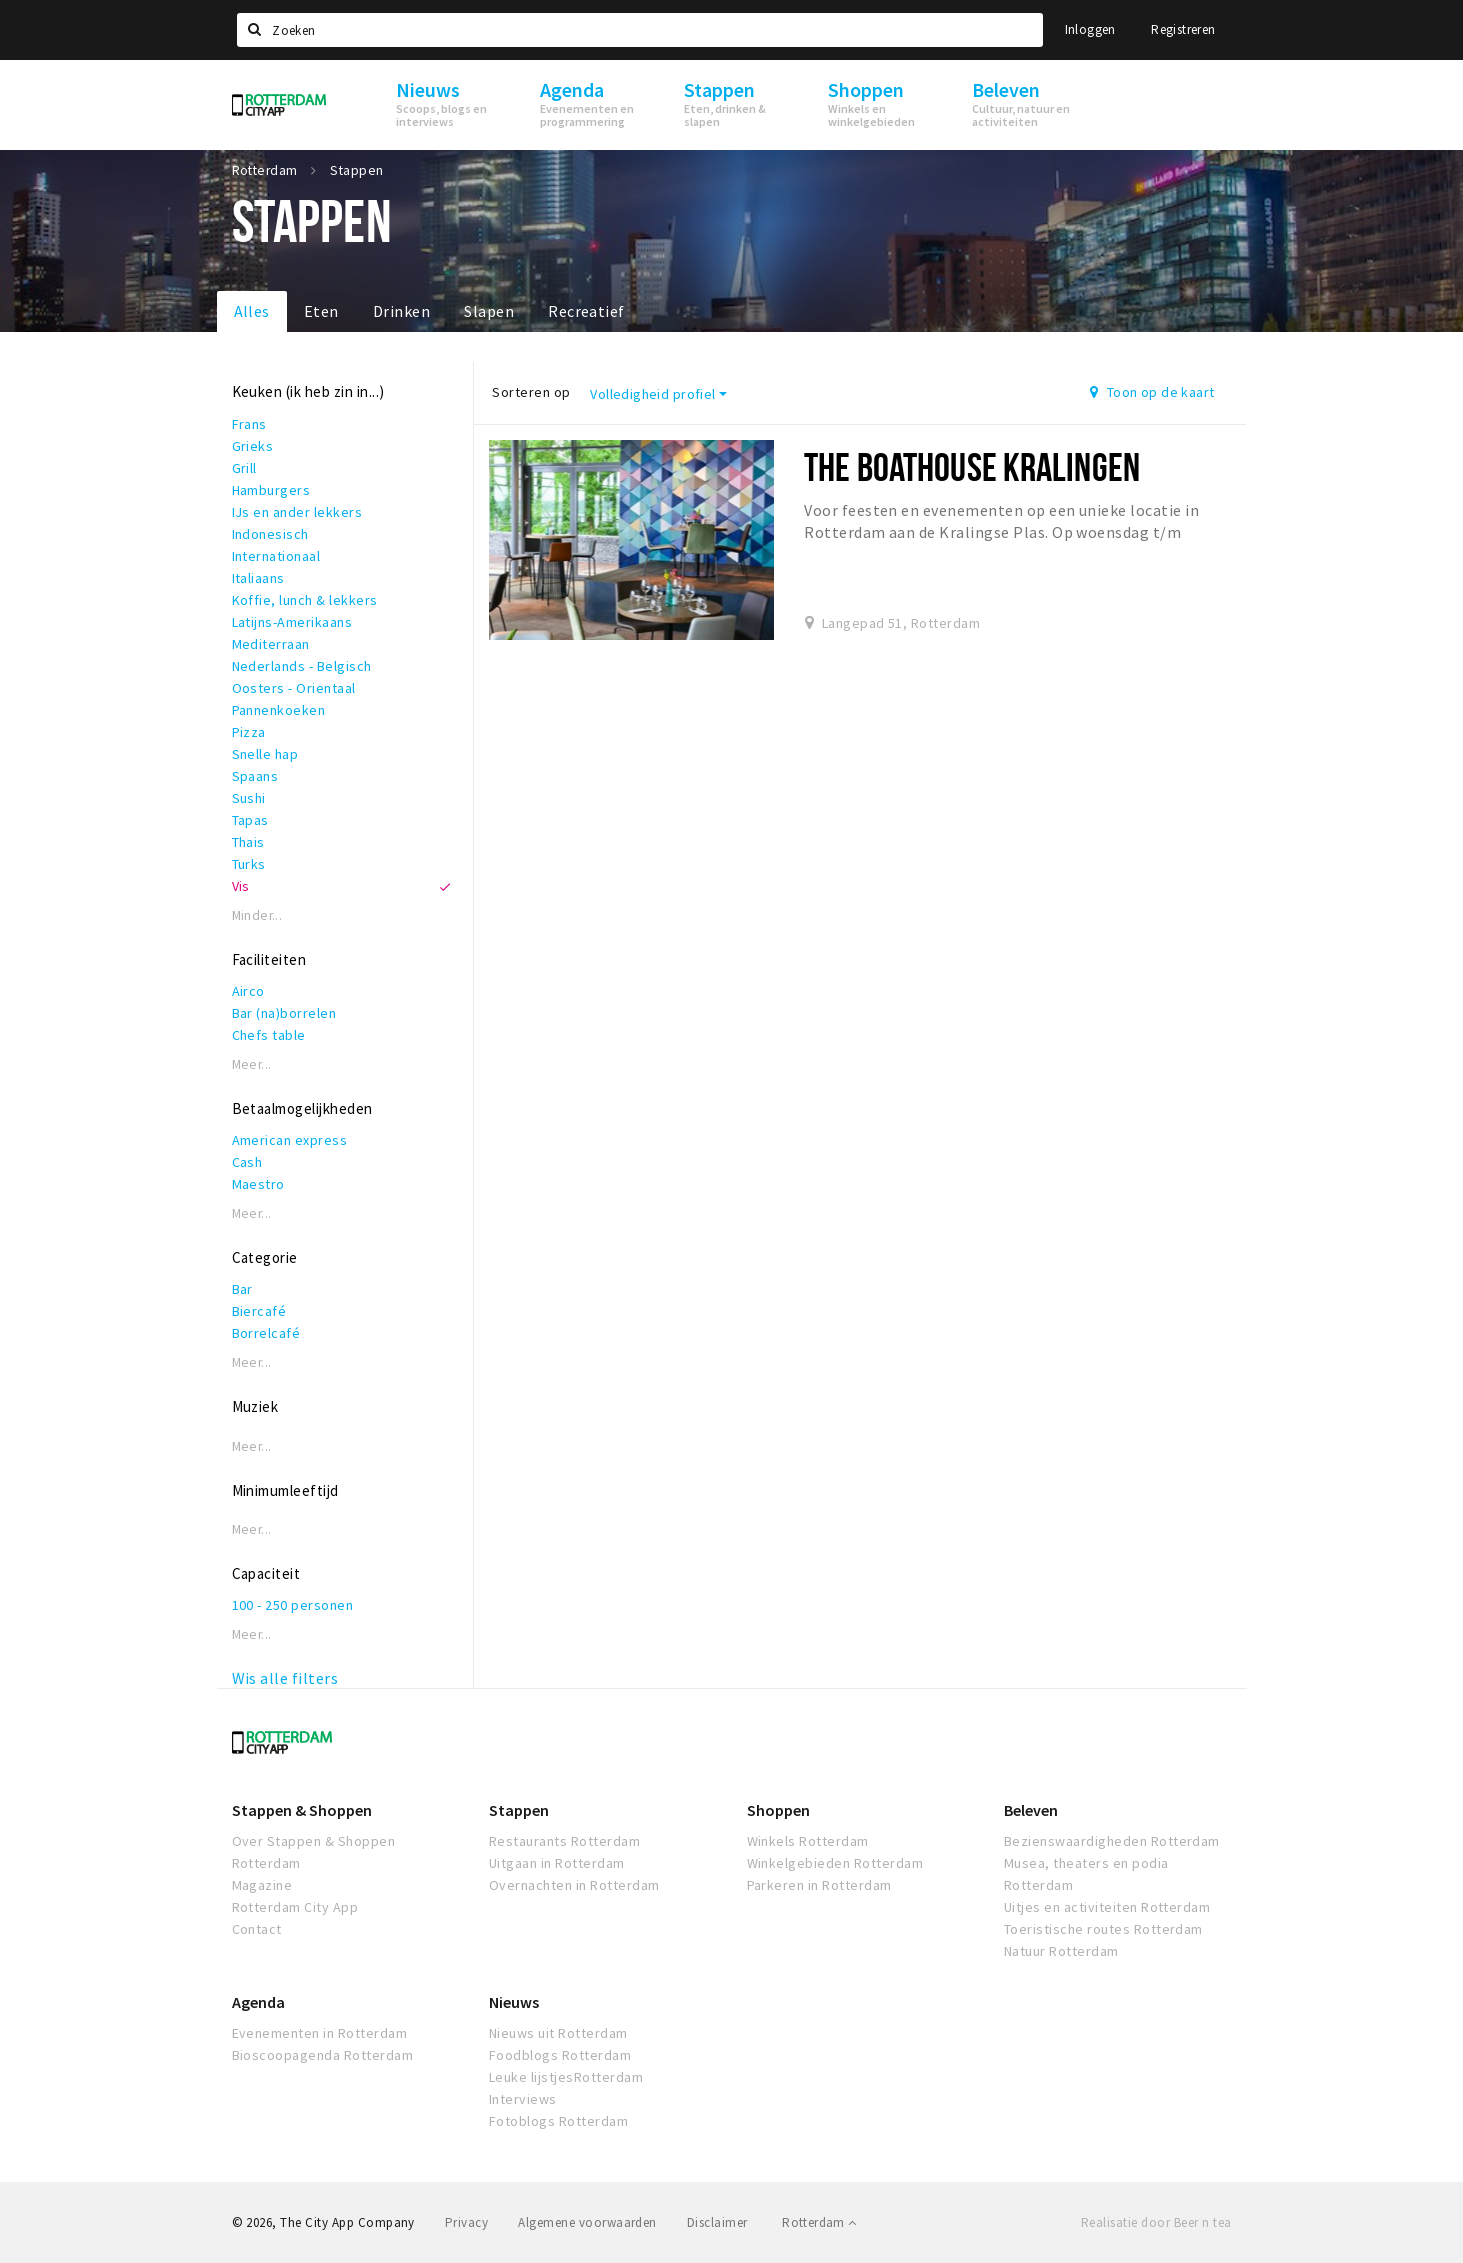  Describe the element at coordinates (321, 311) in the screenshot. I see `Eten` at that location.